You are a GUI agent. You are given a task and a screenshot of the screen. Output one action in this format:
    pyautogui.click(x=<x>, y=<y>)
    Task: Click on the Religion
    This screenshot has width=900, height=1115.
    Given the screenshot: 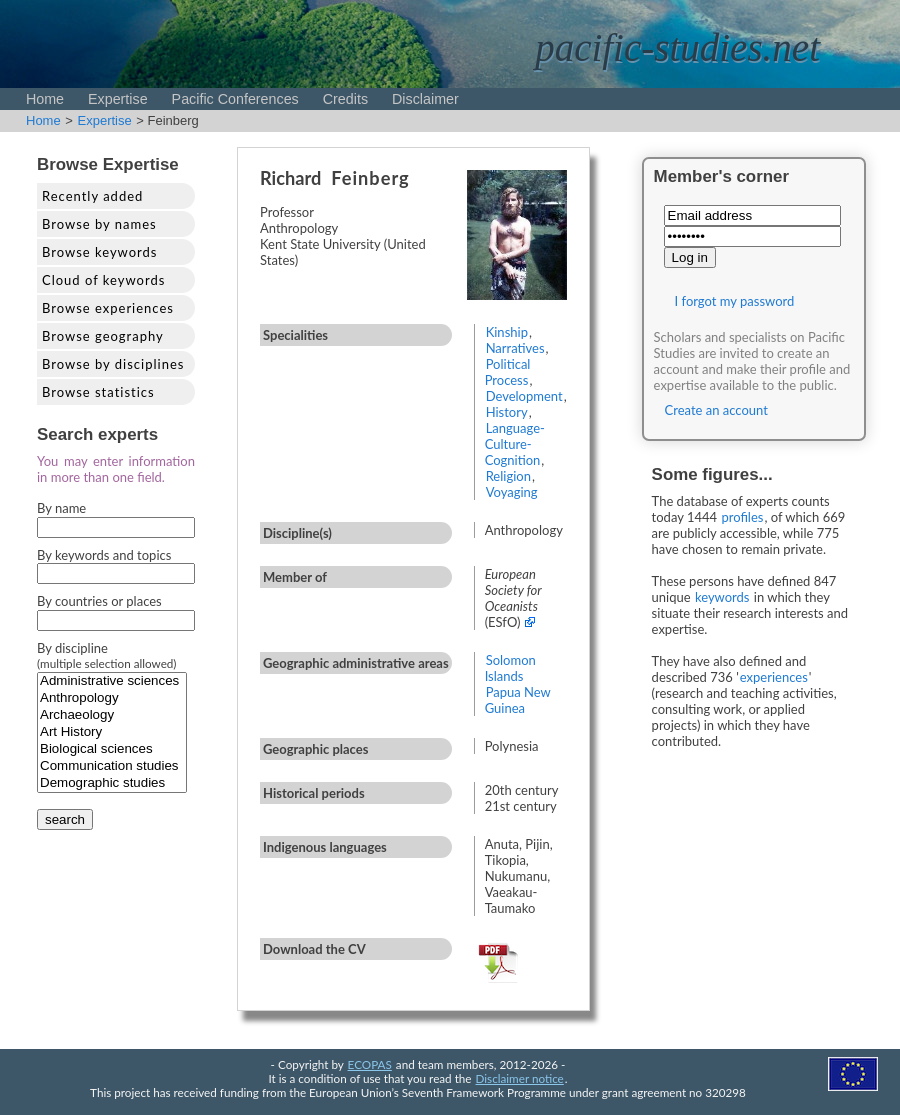 What is the action you would take?
    pyautogui.click(x=508, y=476)
    